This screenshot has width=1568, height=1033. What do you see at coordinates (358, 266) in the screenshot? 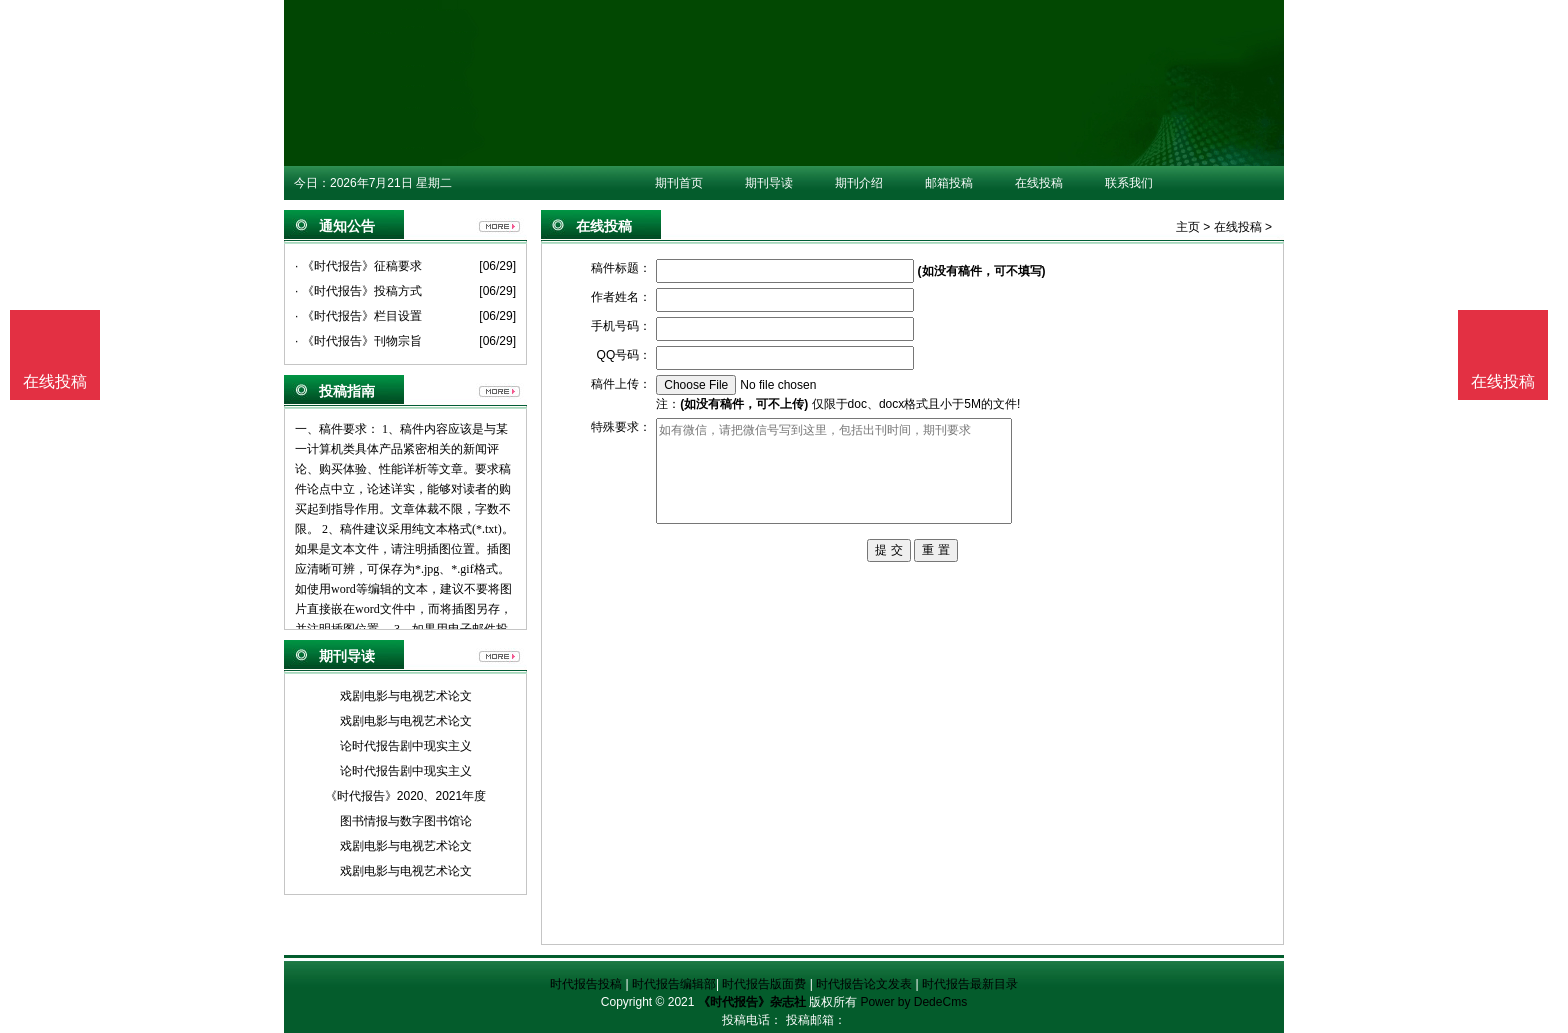
I see `· 《时代报告》征稿要求` at bounding box center [358, 266].